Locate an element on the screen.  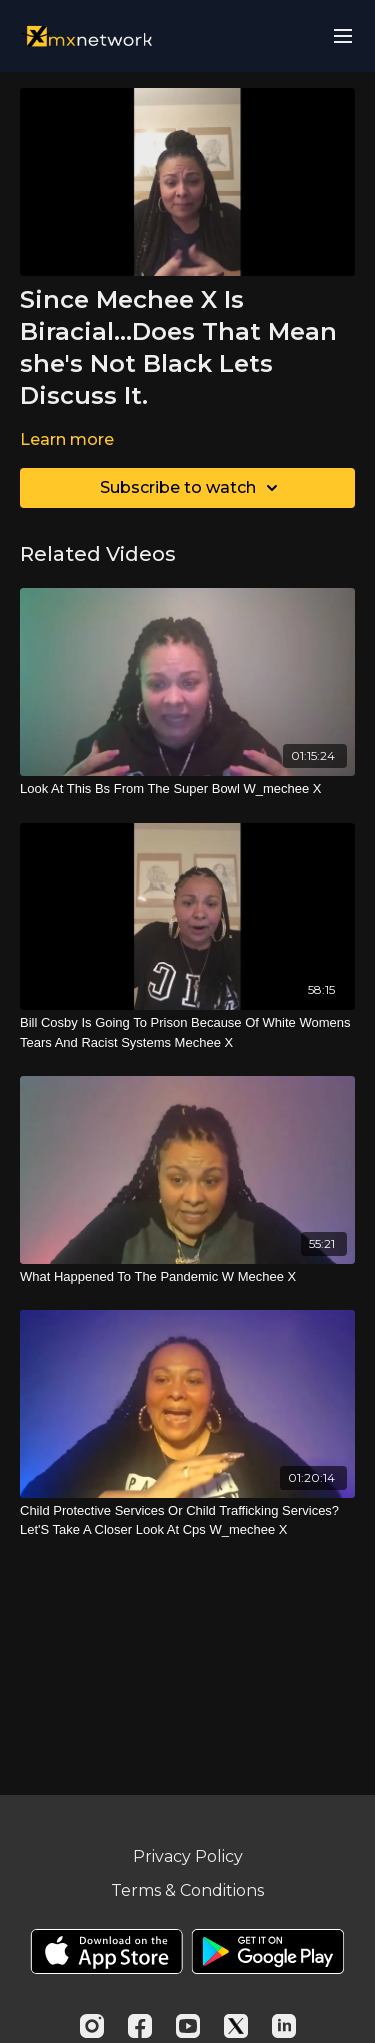
[Linkedin] is located at coordinates (284, 2026).